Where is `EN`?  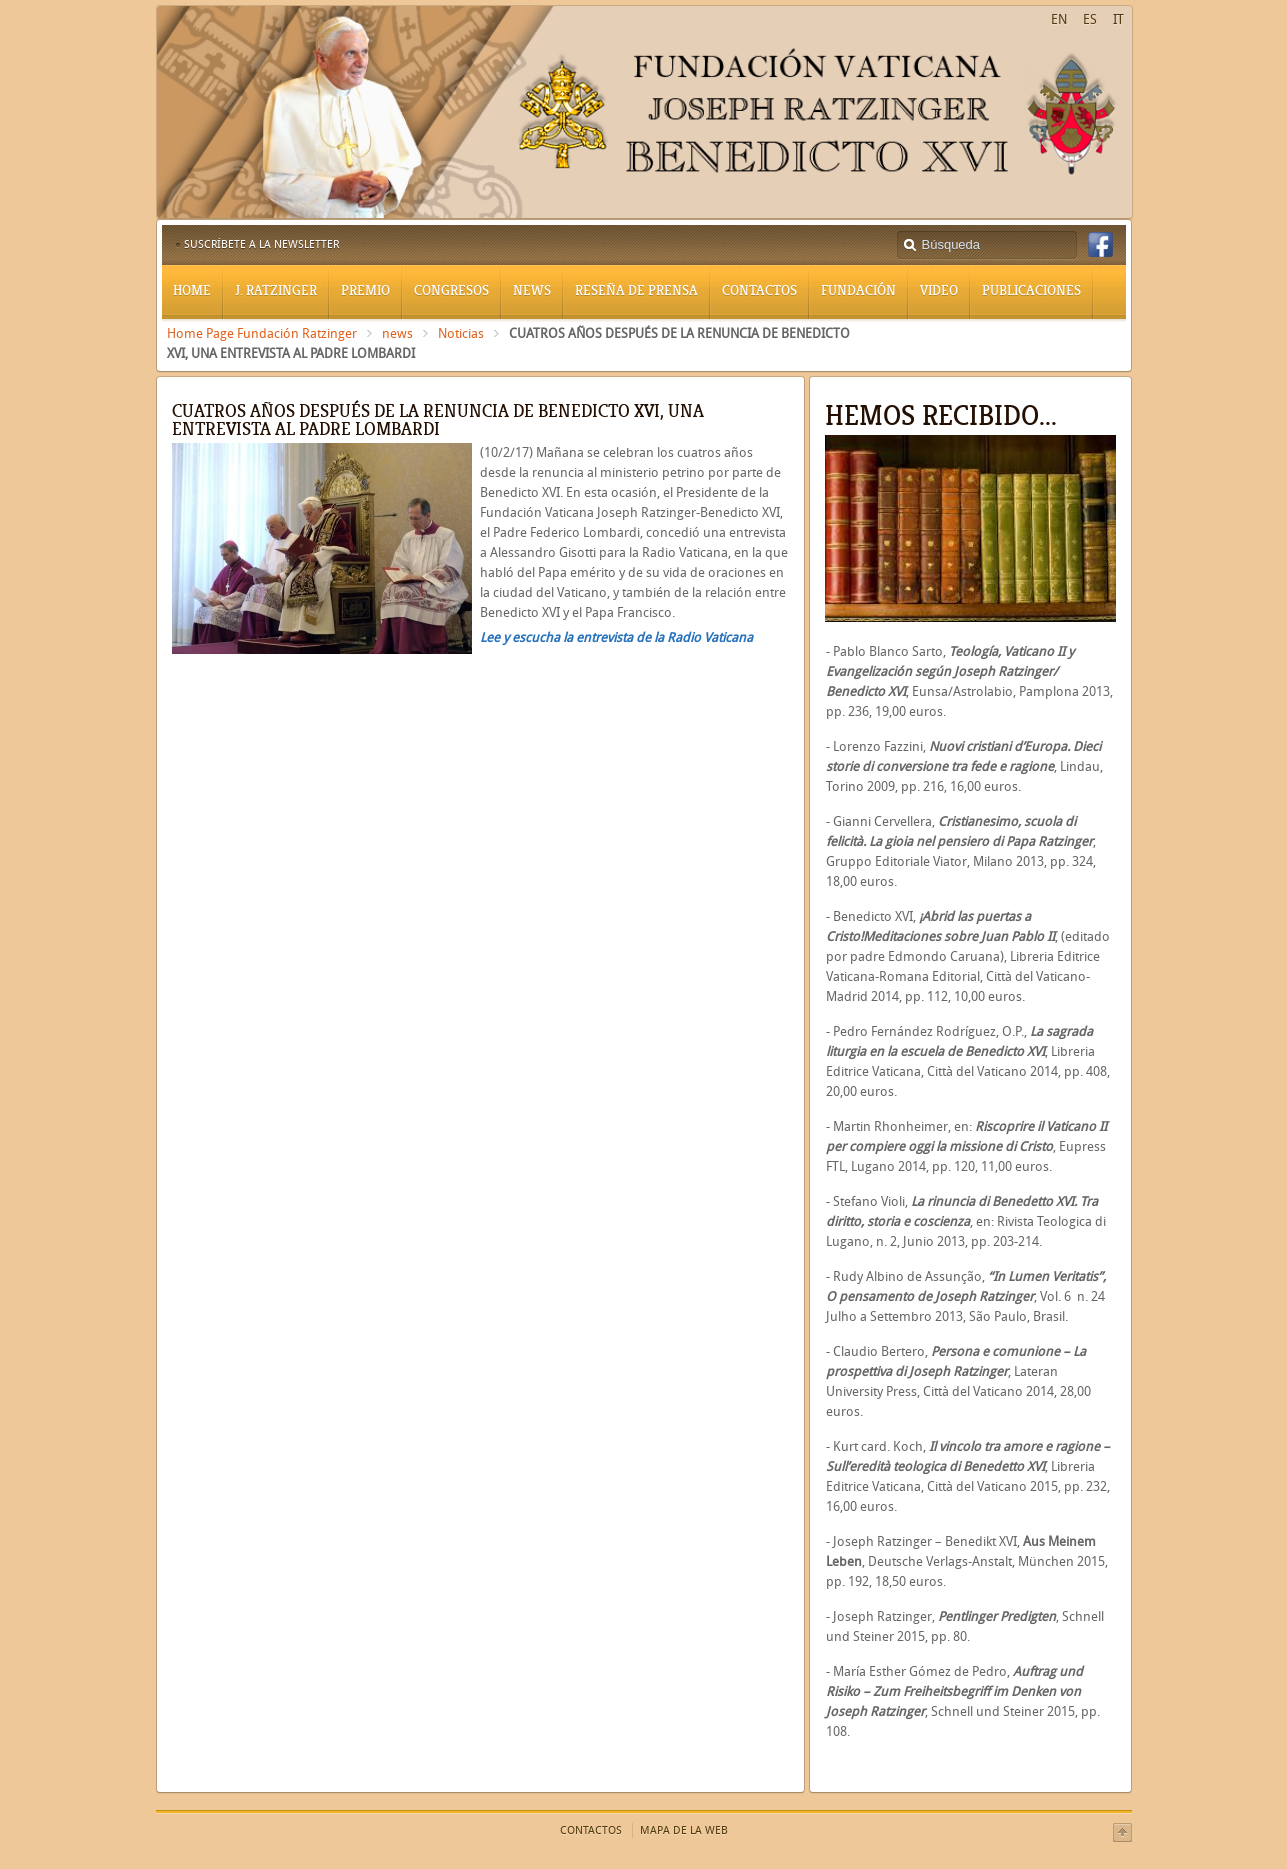 EN is located at coordinates (1059, 19).